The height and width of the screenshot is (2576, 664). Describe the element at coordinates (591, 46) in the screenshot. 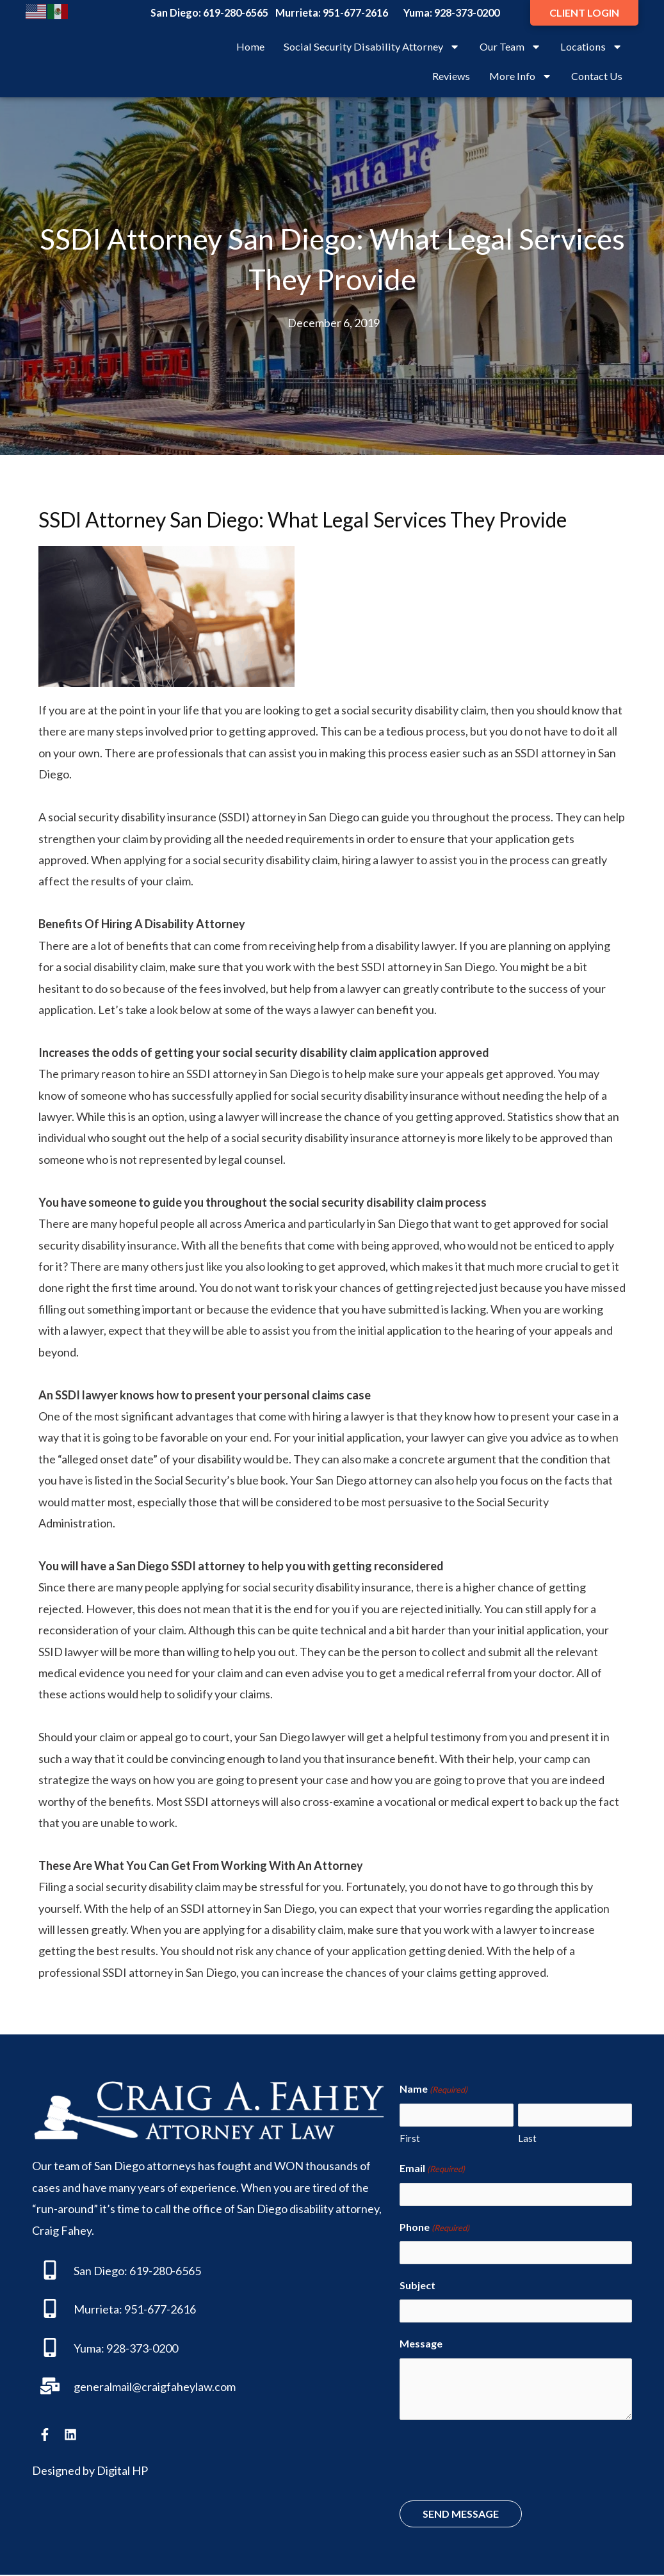

I see `Locations` at that location.